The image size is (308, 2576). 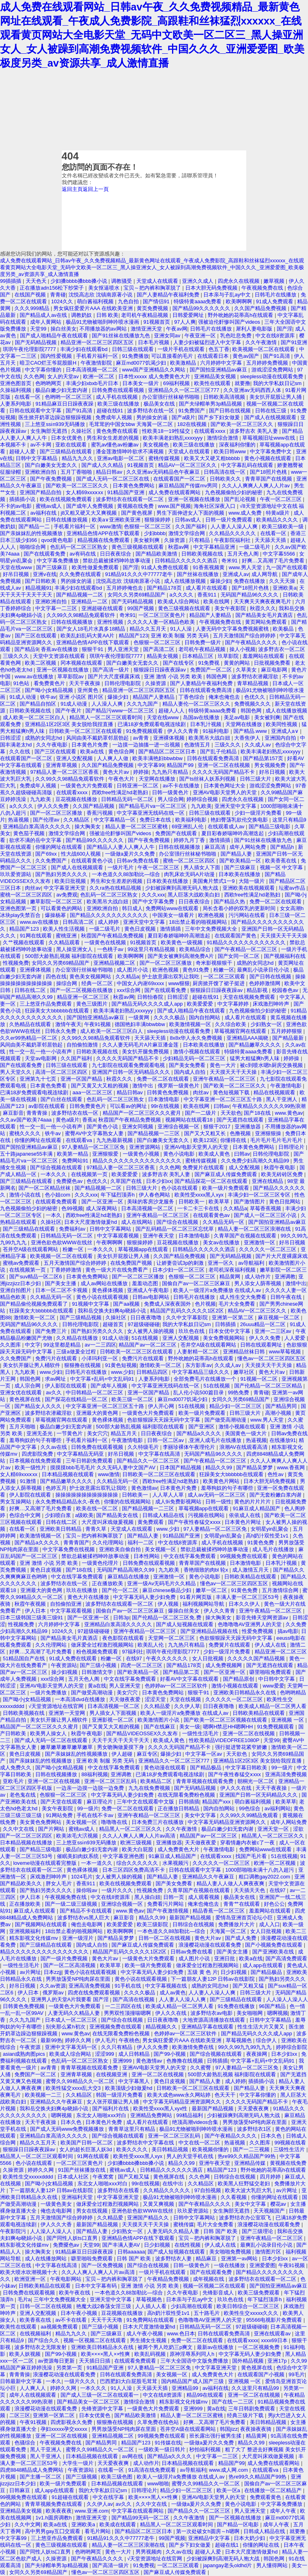 I want to click on 久久免费少妇高潮久久精品99, so click(x=256, y=1161).